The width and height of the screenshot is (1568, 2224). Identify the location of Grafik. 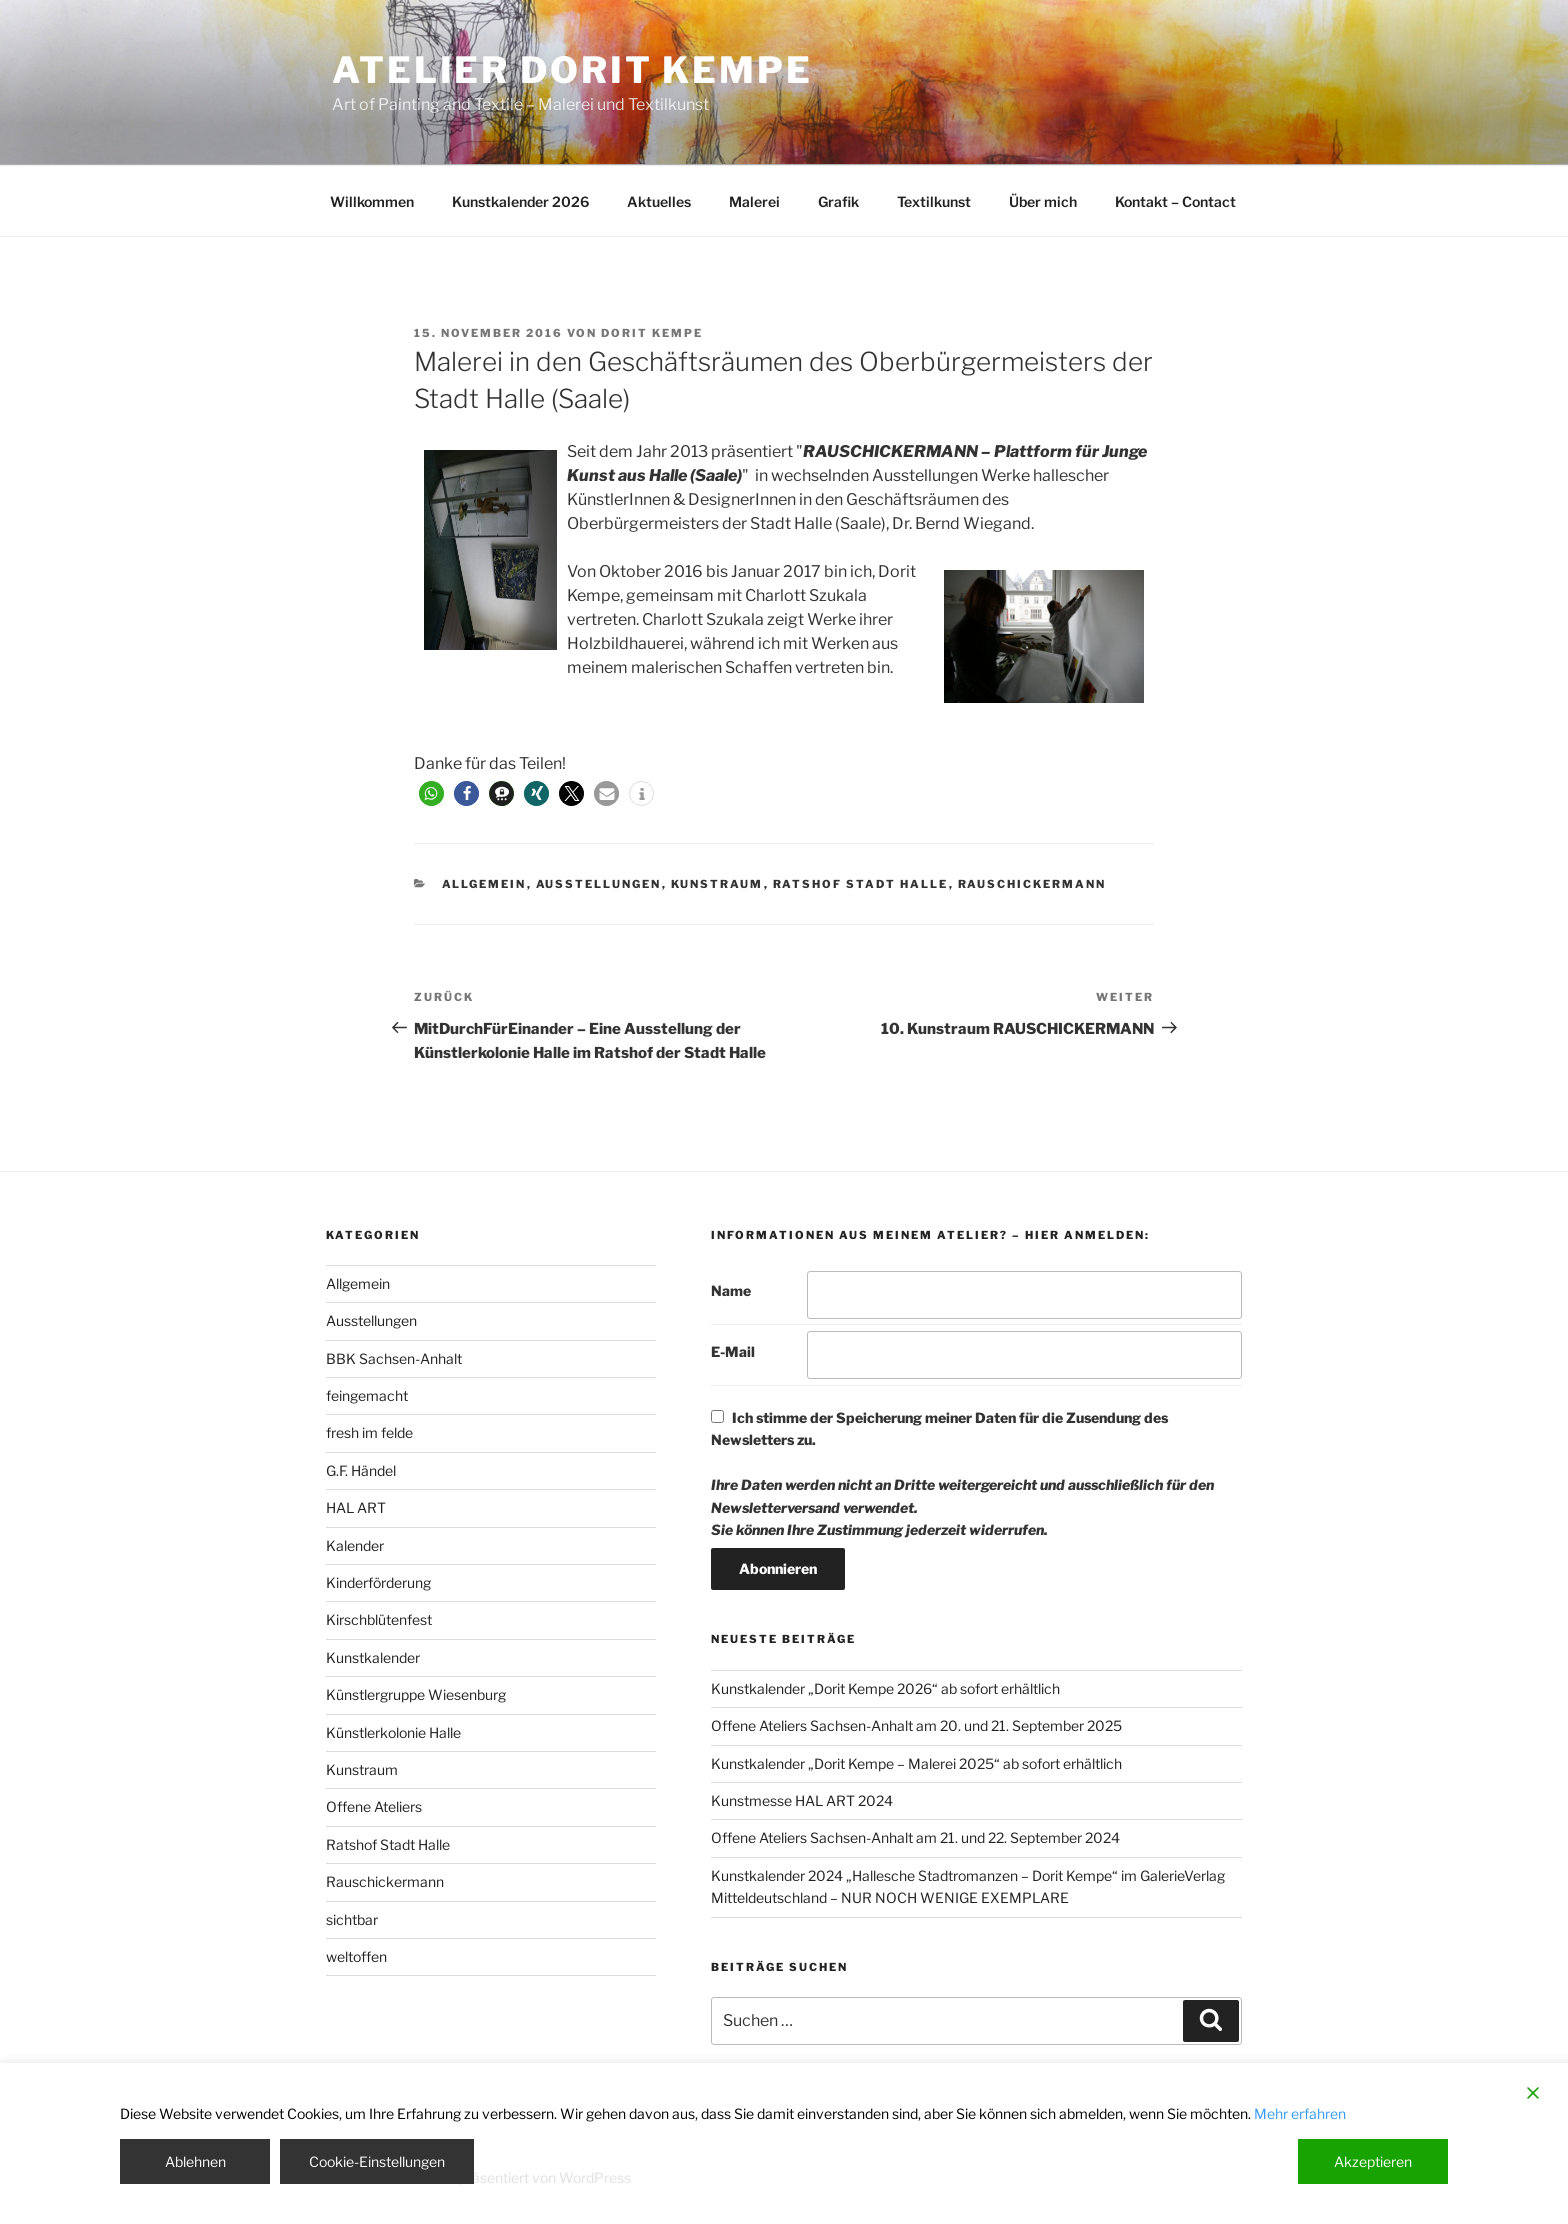
(838, 201).